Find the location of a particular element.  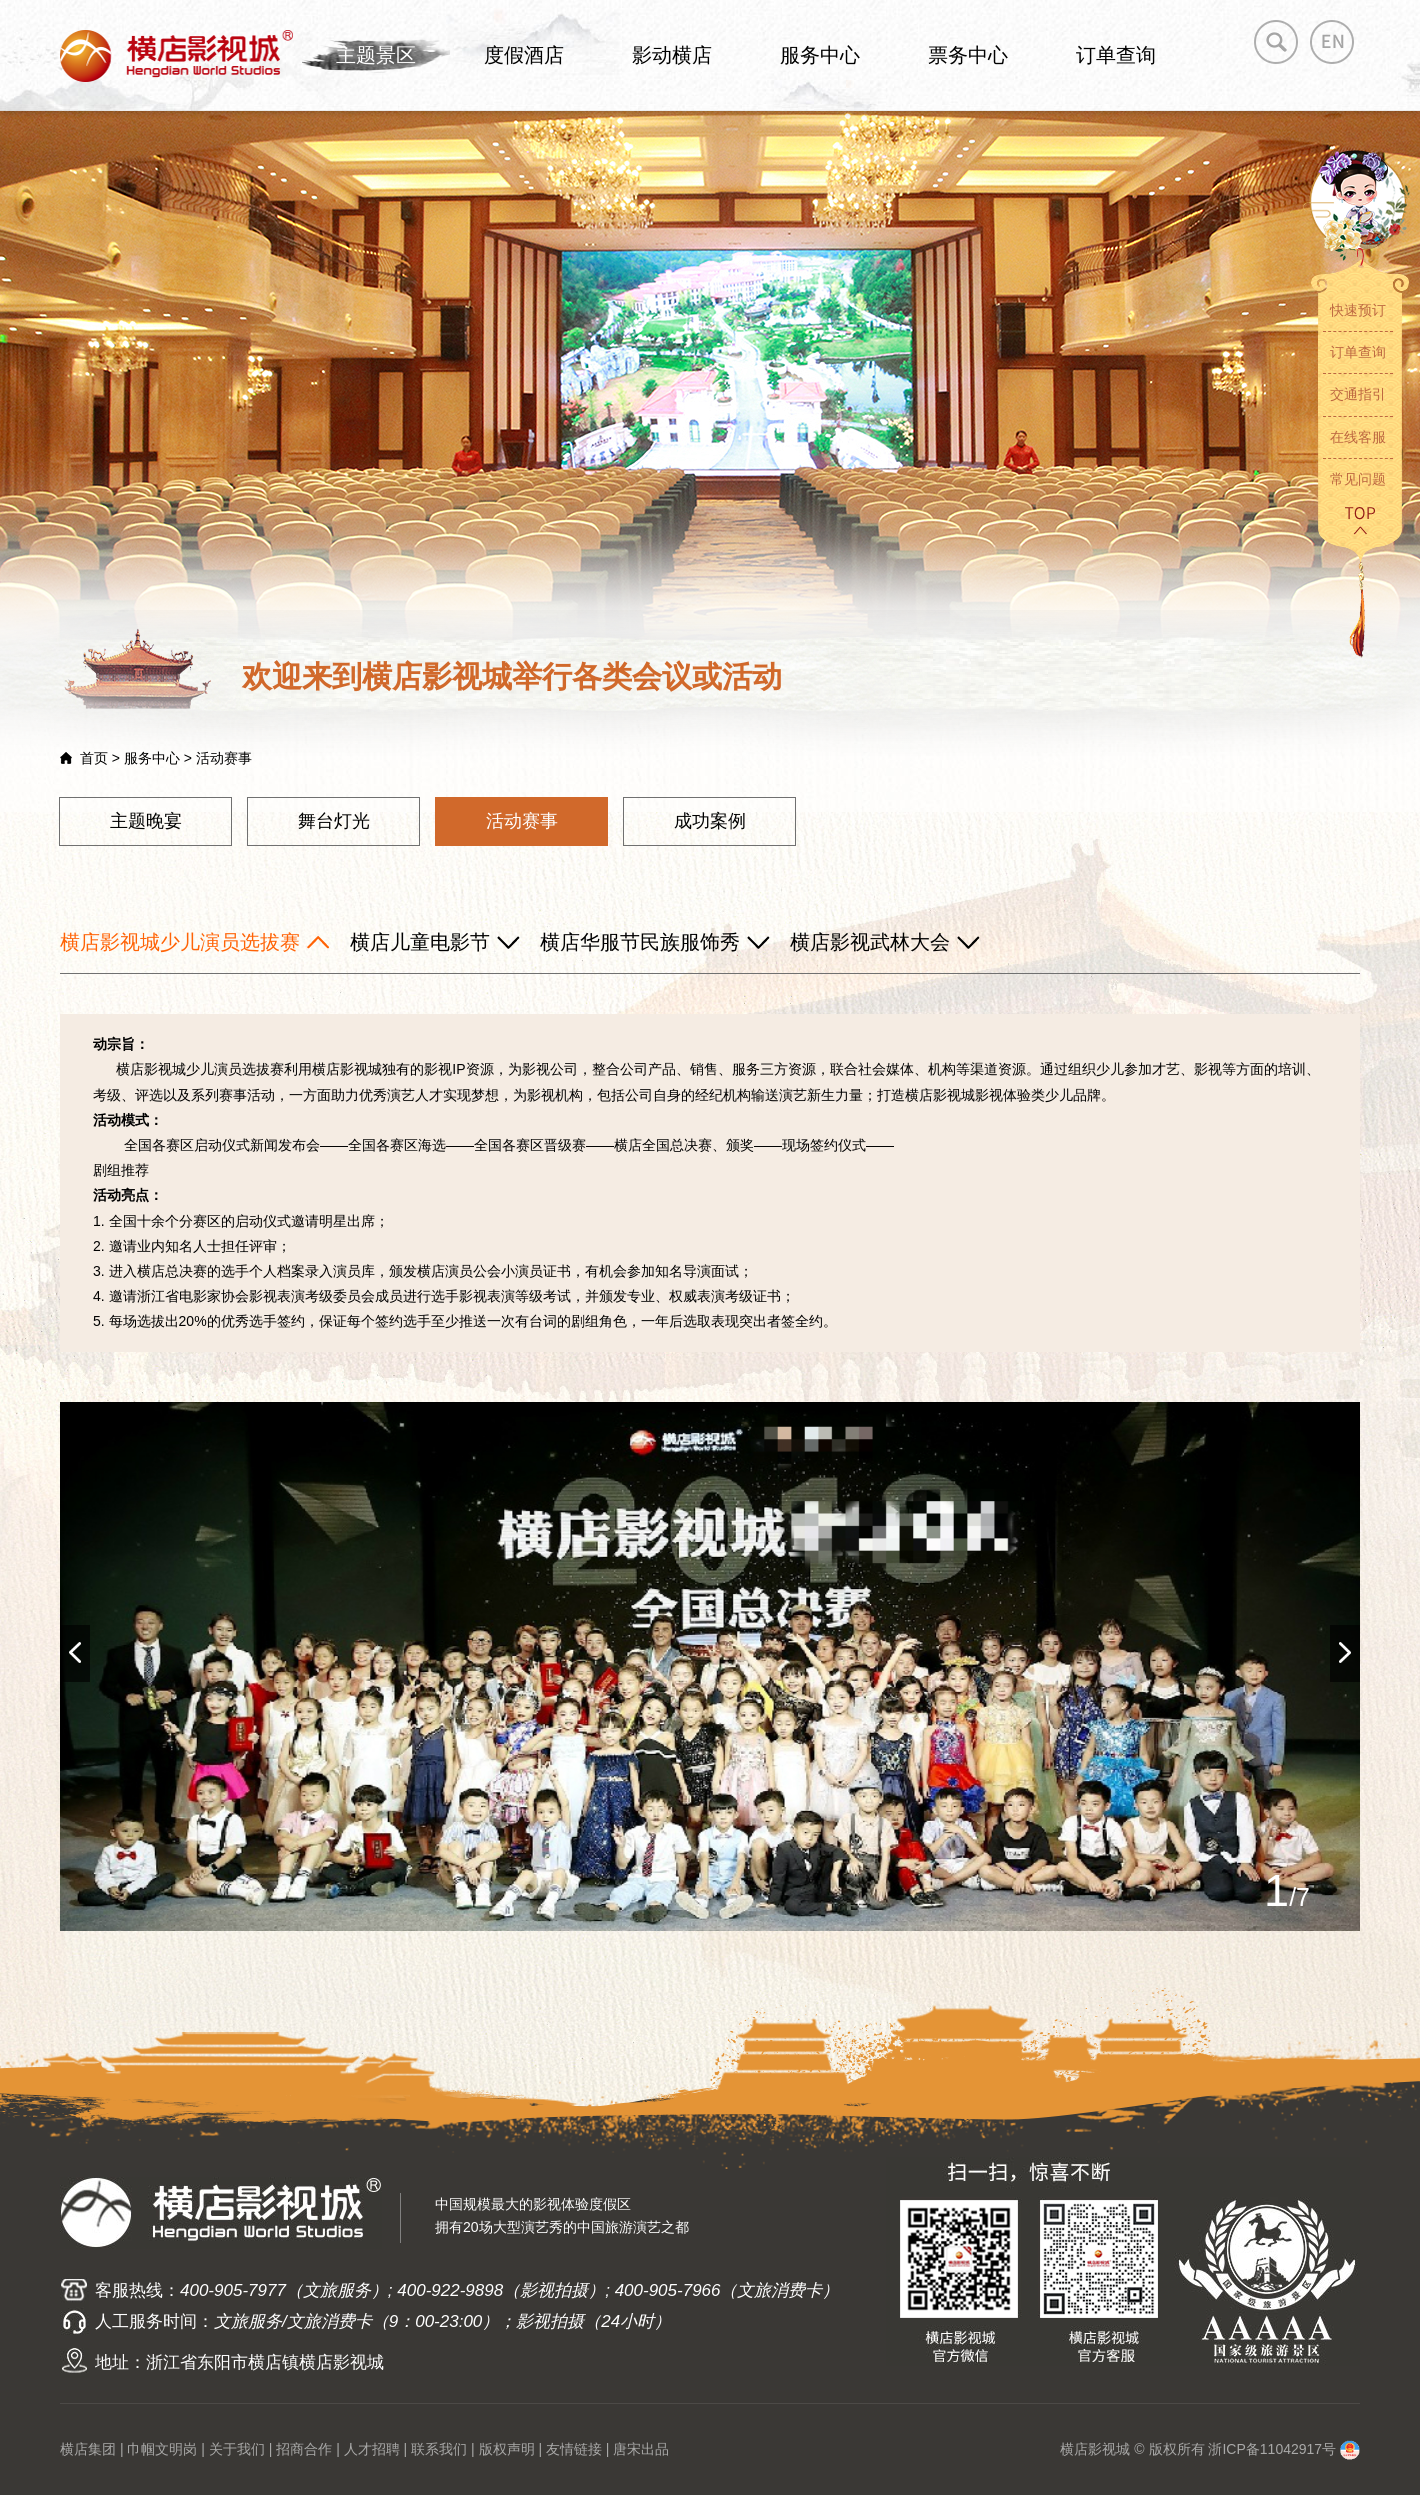

在线客服 is located at coordinates (1358, 437).